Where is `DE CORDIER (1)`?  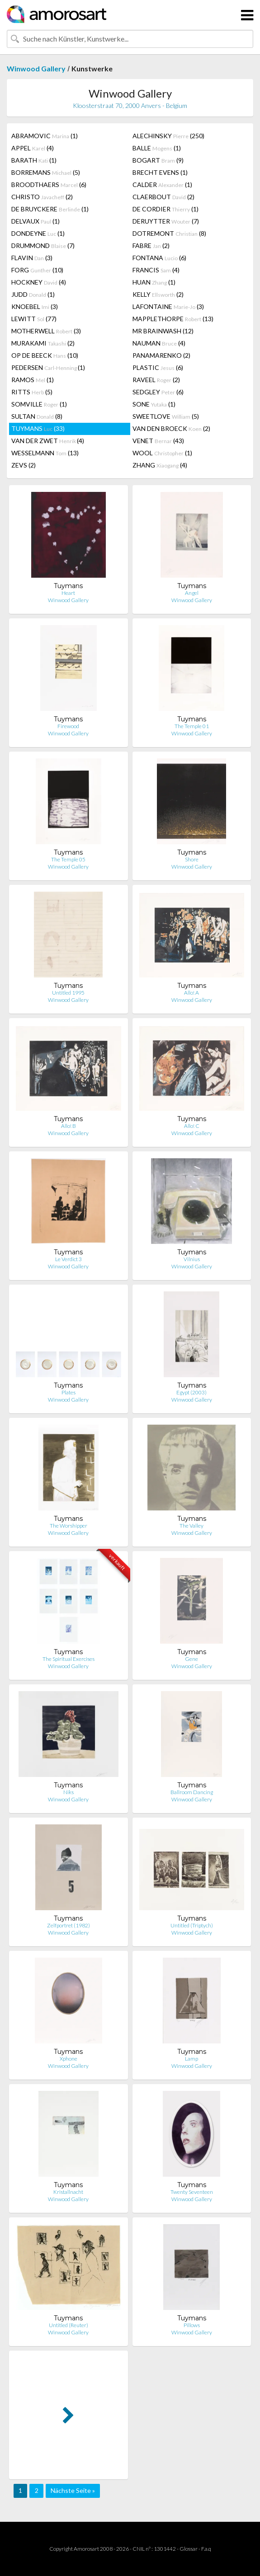 DE CORDIER (1) is located at coordinates (165, 209).